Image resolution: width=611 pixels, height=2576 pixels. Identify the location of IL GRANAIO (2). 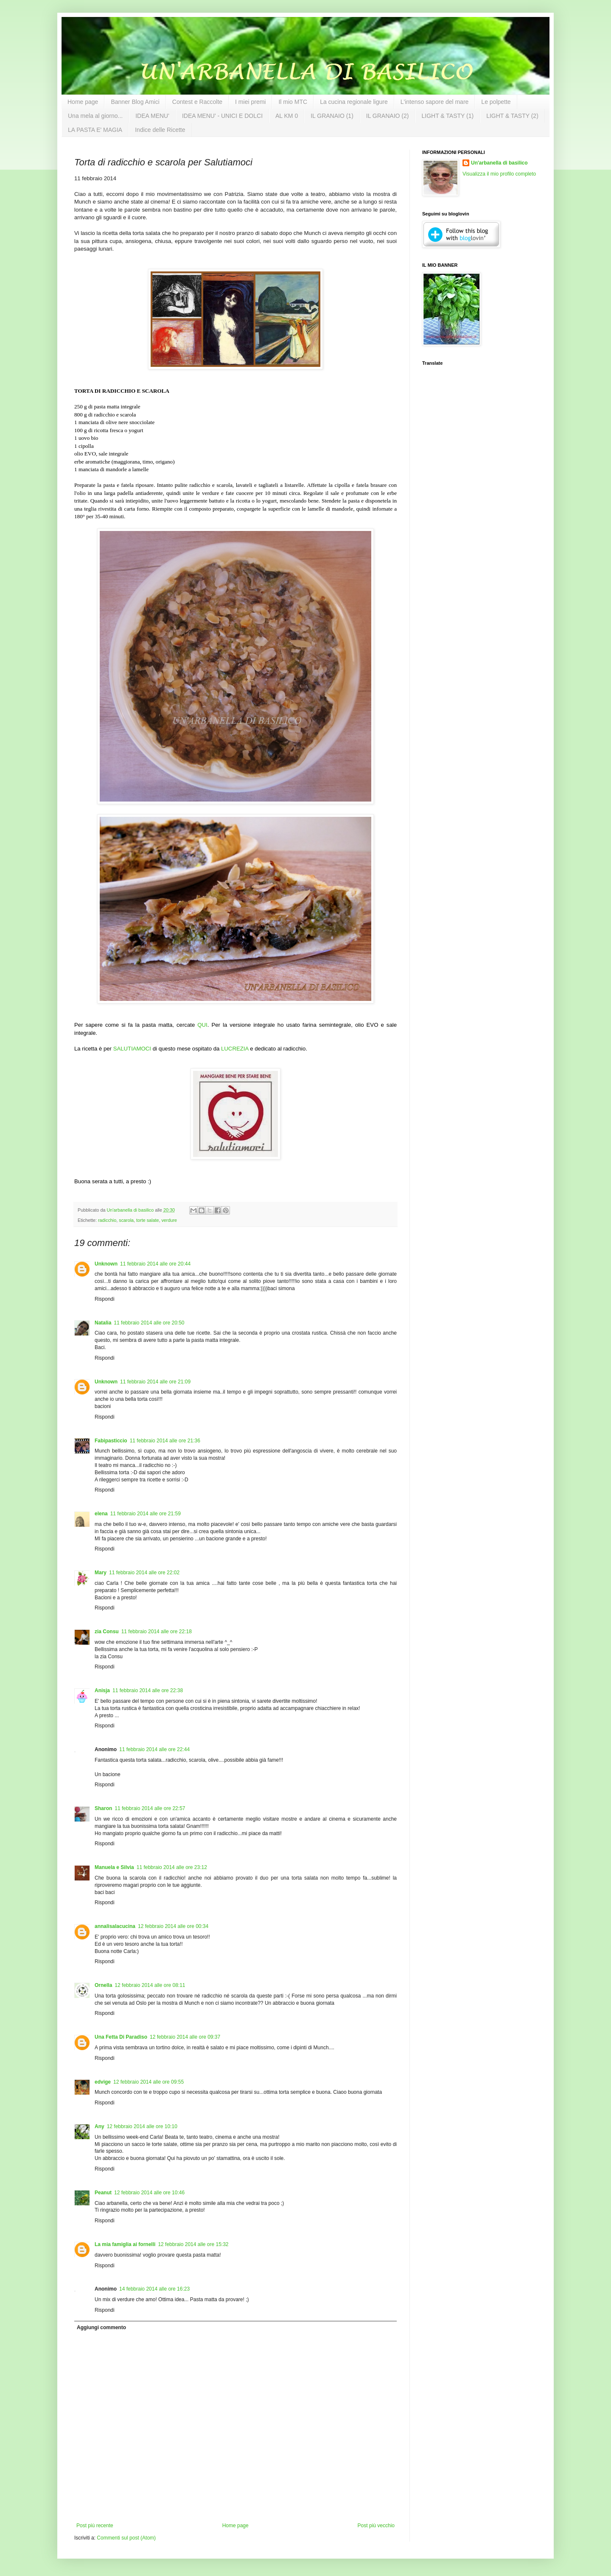
(387, 115).